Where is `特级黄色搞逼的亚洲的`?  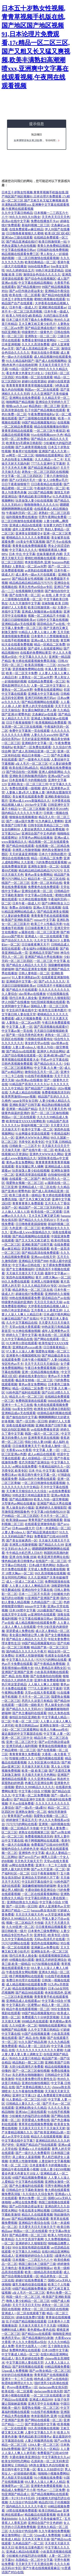 特级黄色搞逼的亚洲的 is located at coordinates (17, 1302).